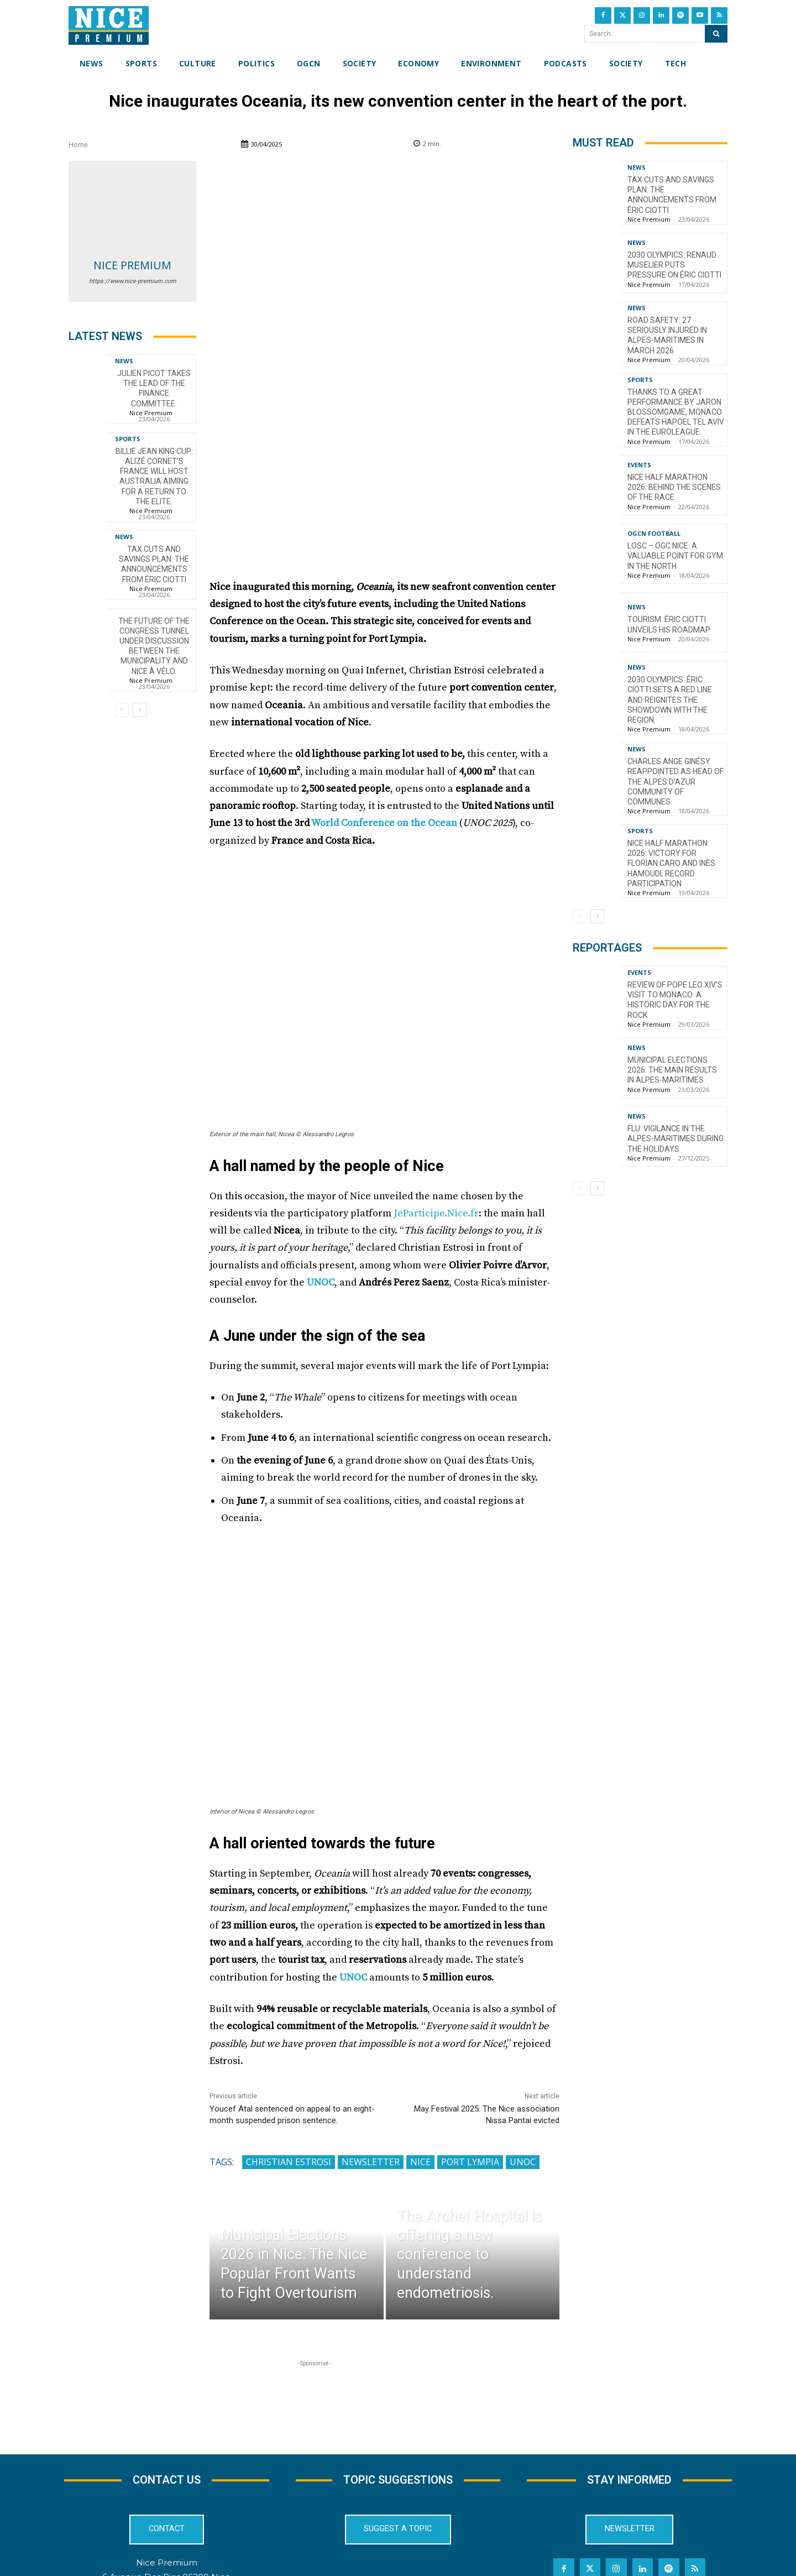 The height and width of the screenshot is (2576, 796). Describe the element at coordinates (132, 281) in the screenshot. I see `https://www.nice-premium.com` at that location.